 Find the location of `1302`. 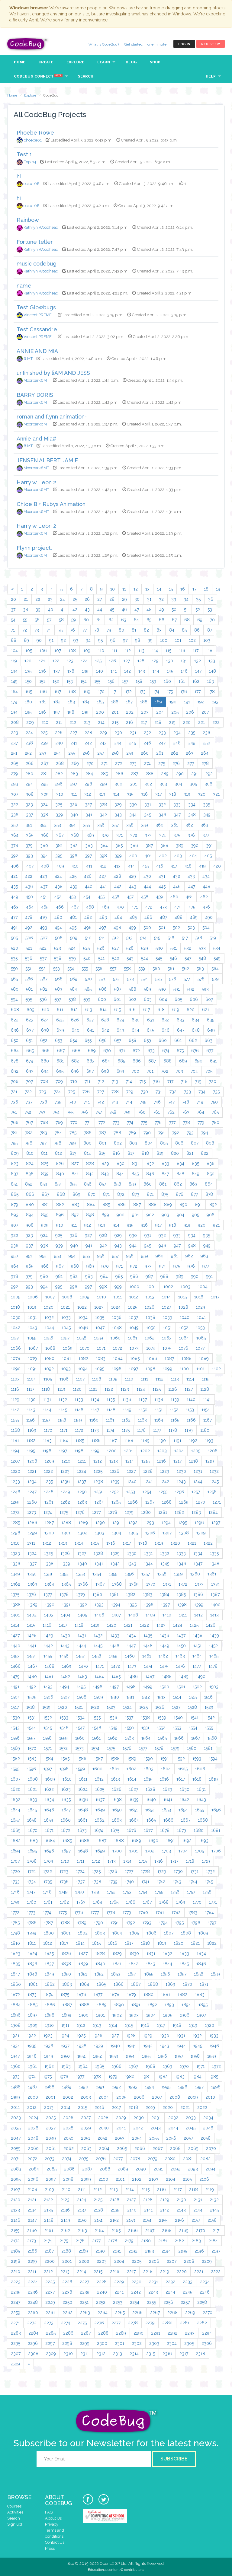

1302 is located at coordinates (82, 1532).